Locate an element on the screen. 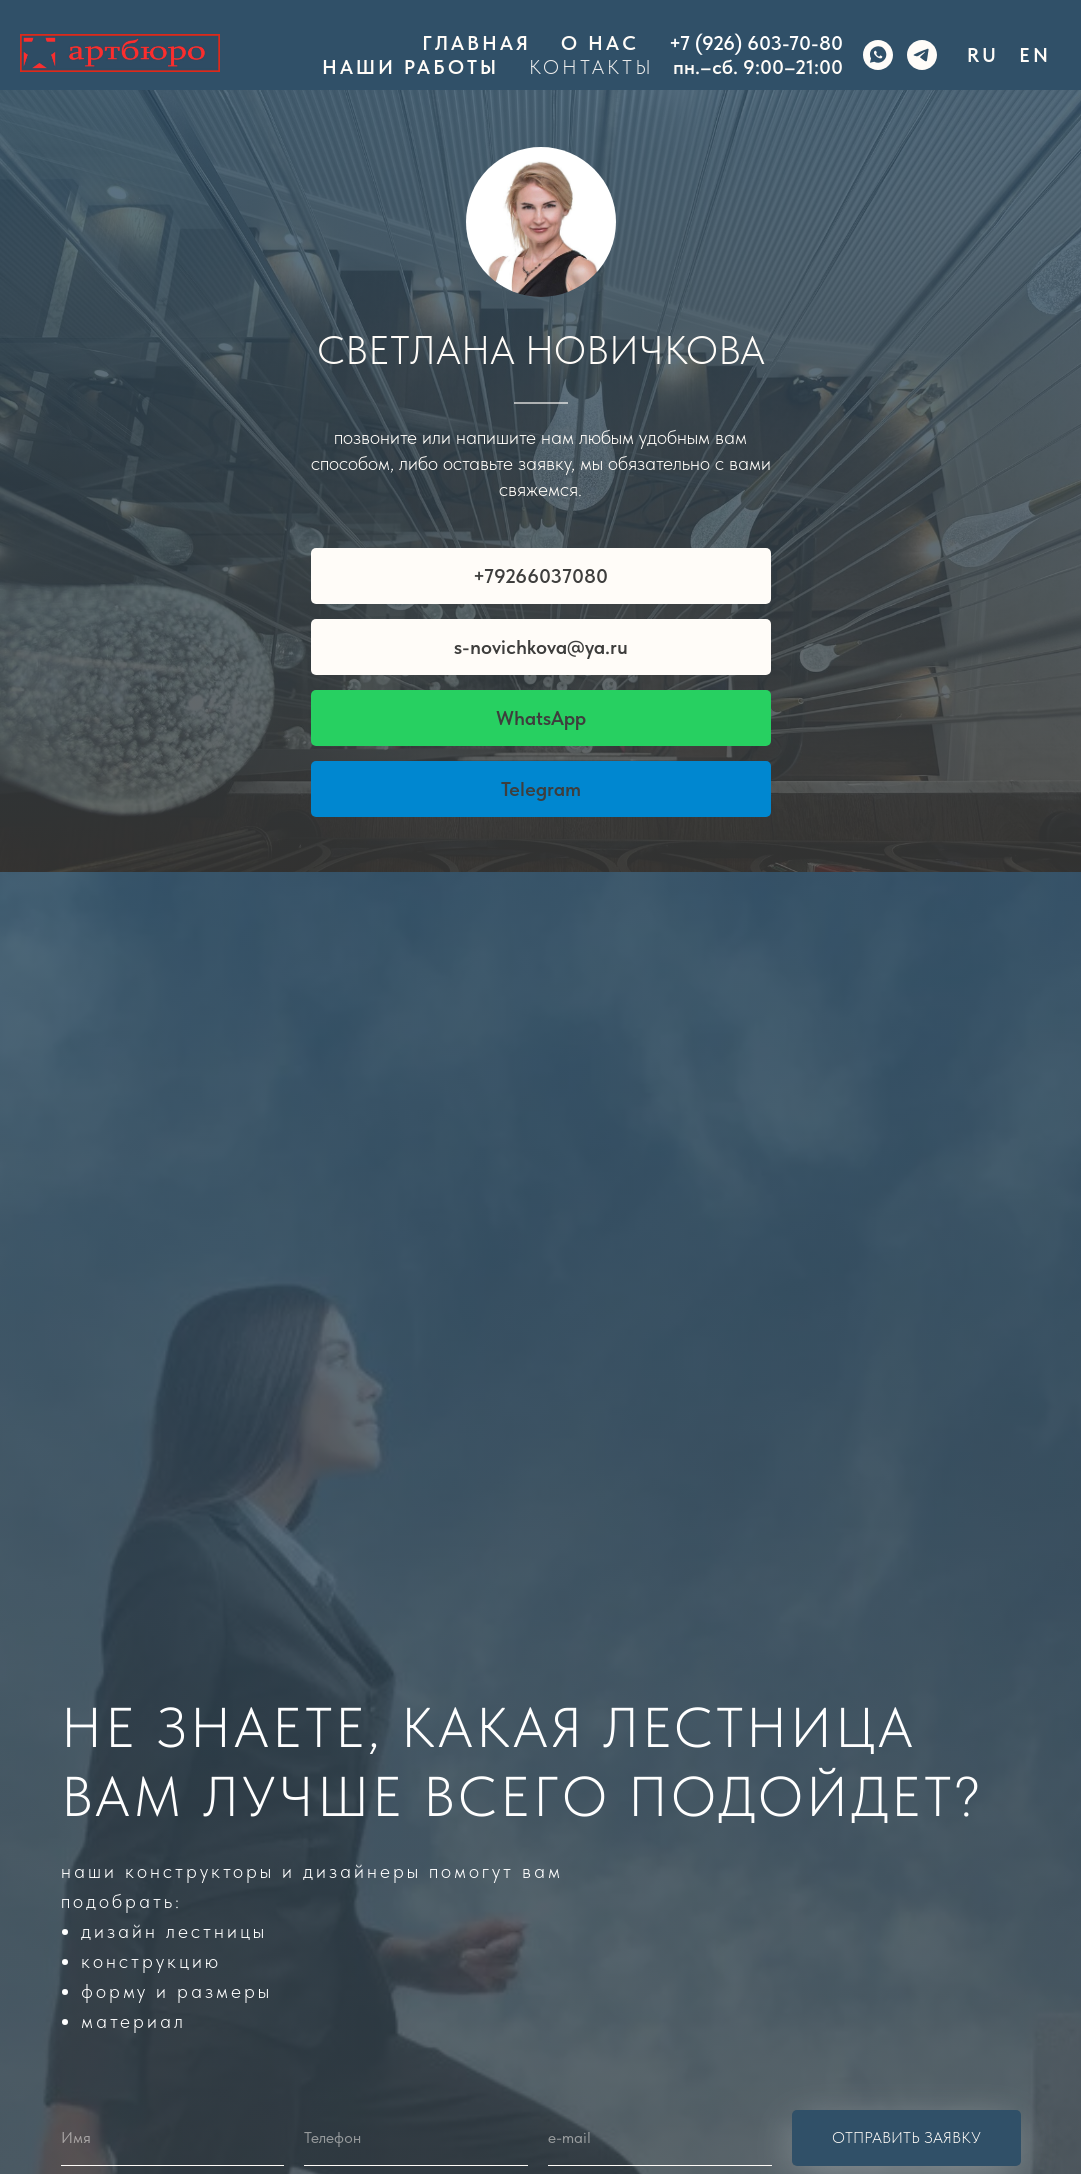 Image resolution: width=1081 pixels, height=2174 pixels. Ru is located at coordinates (983, 55).